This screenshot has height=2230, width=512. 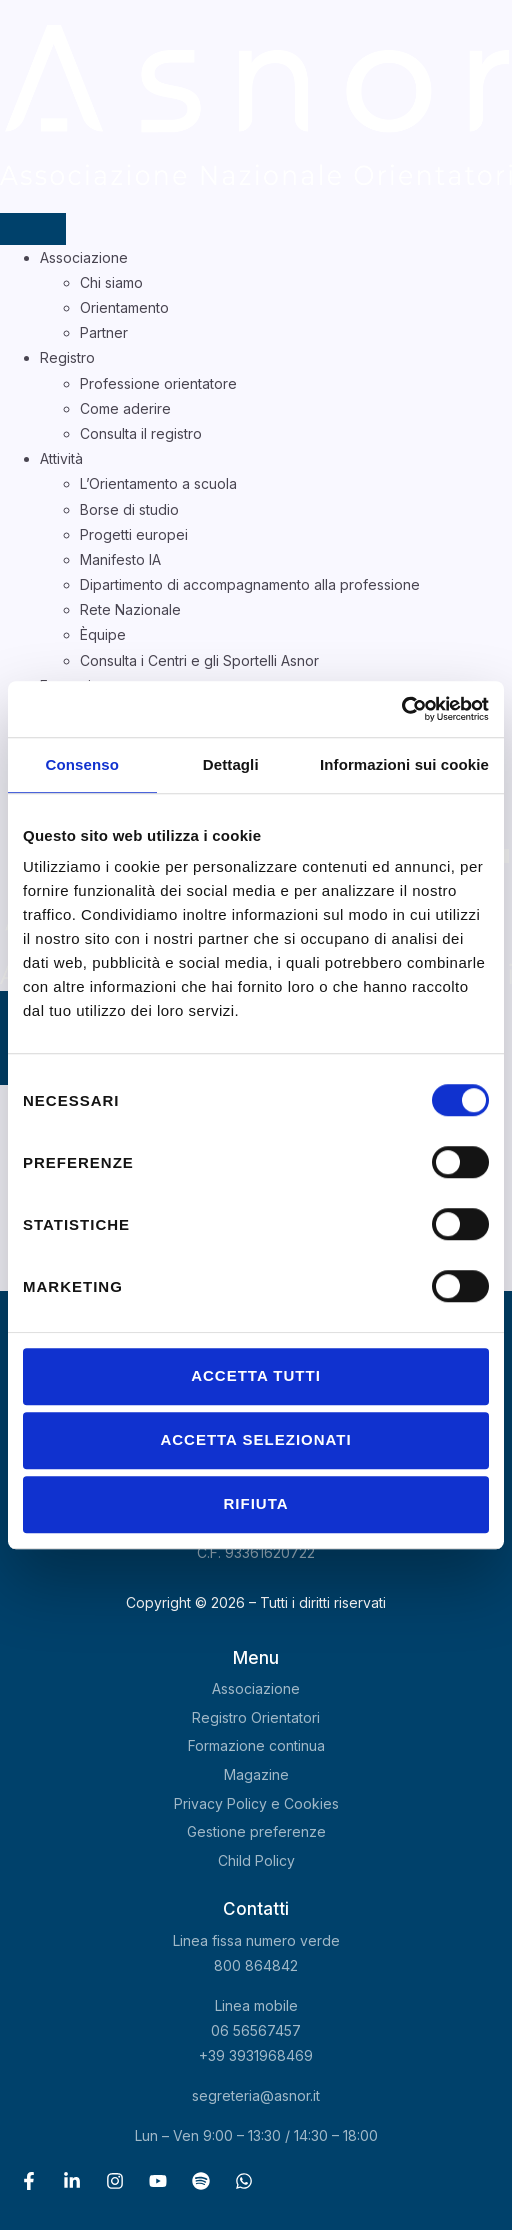 I want to click on Progetti europei, so click(x=134, y=534).